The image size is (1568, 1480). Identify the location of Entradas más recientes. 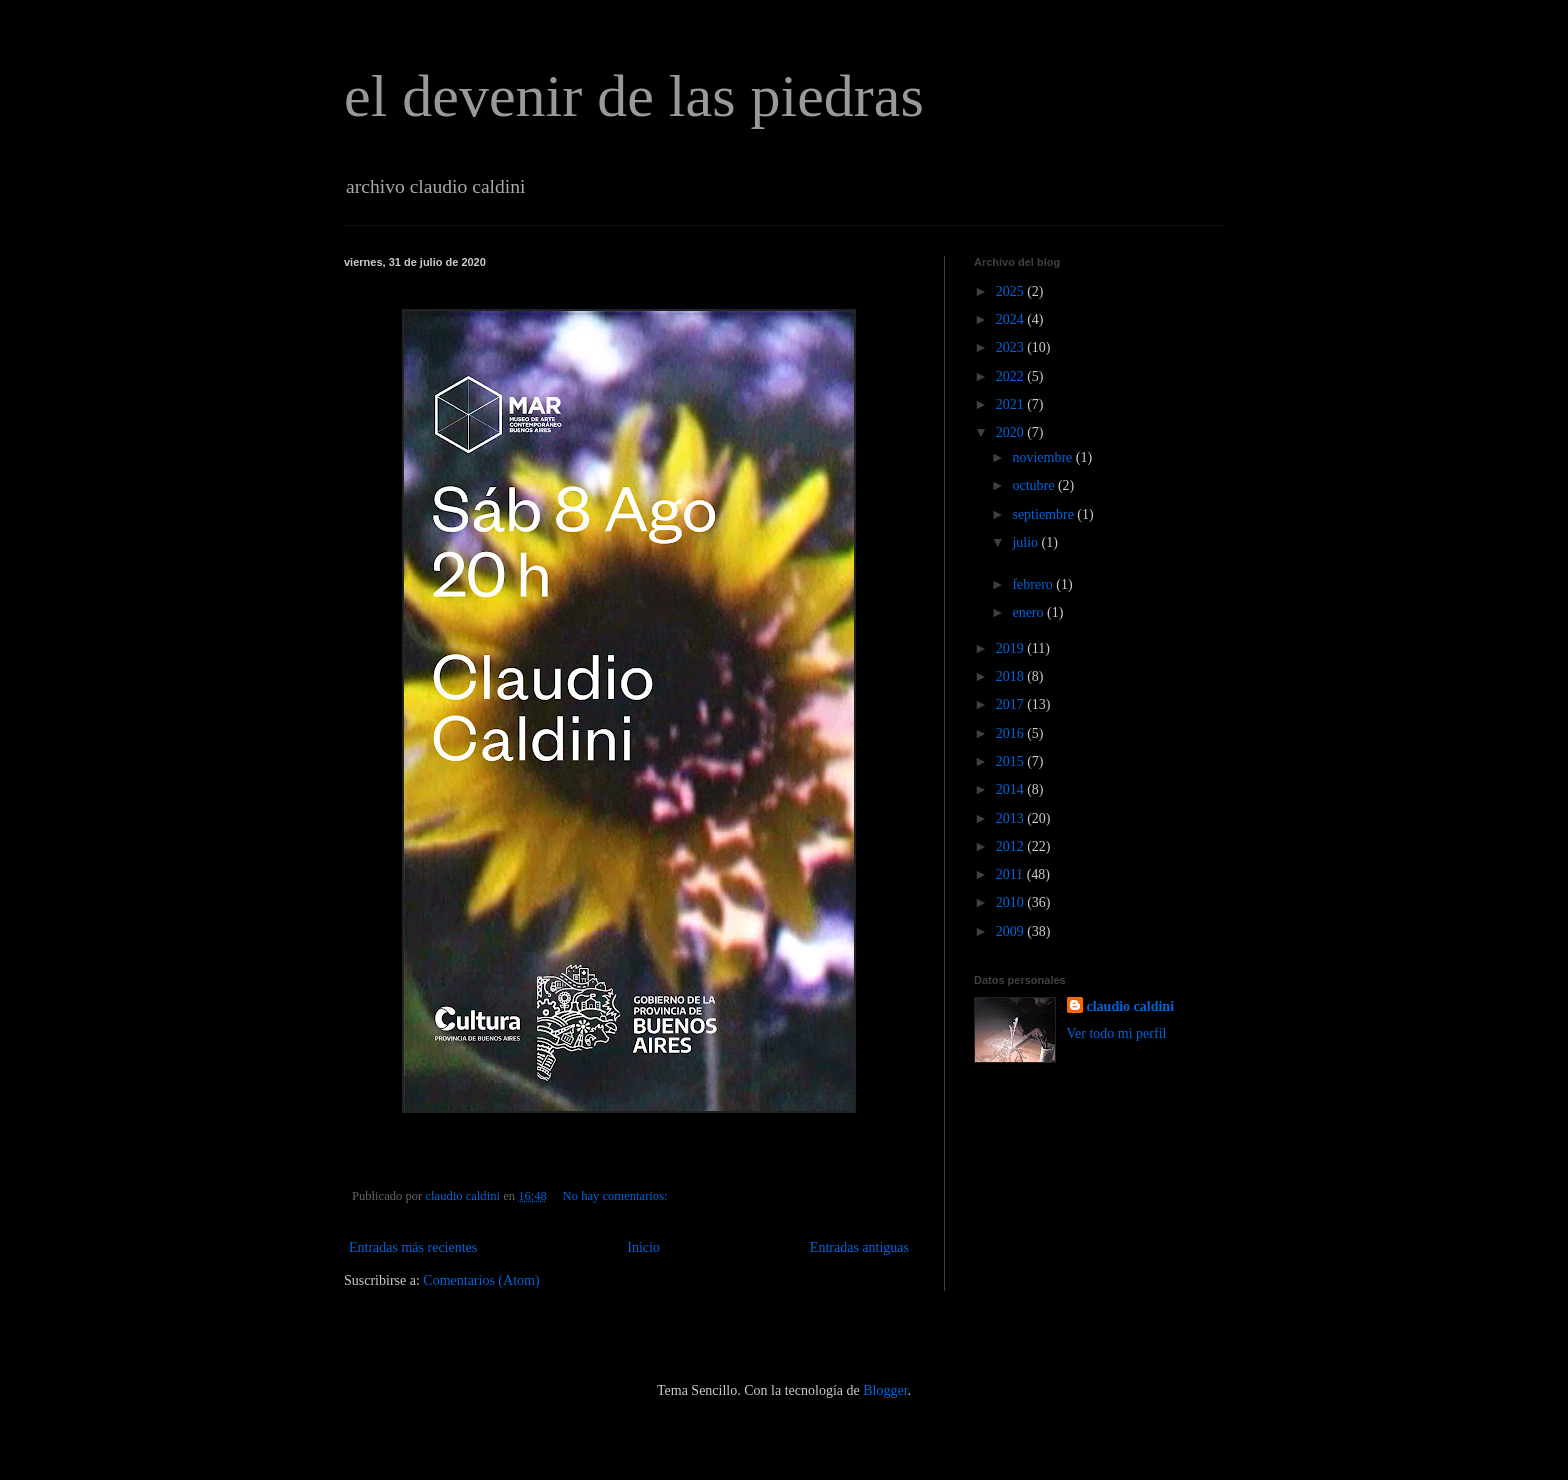
(413, 1247).